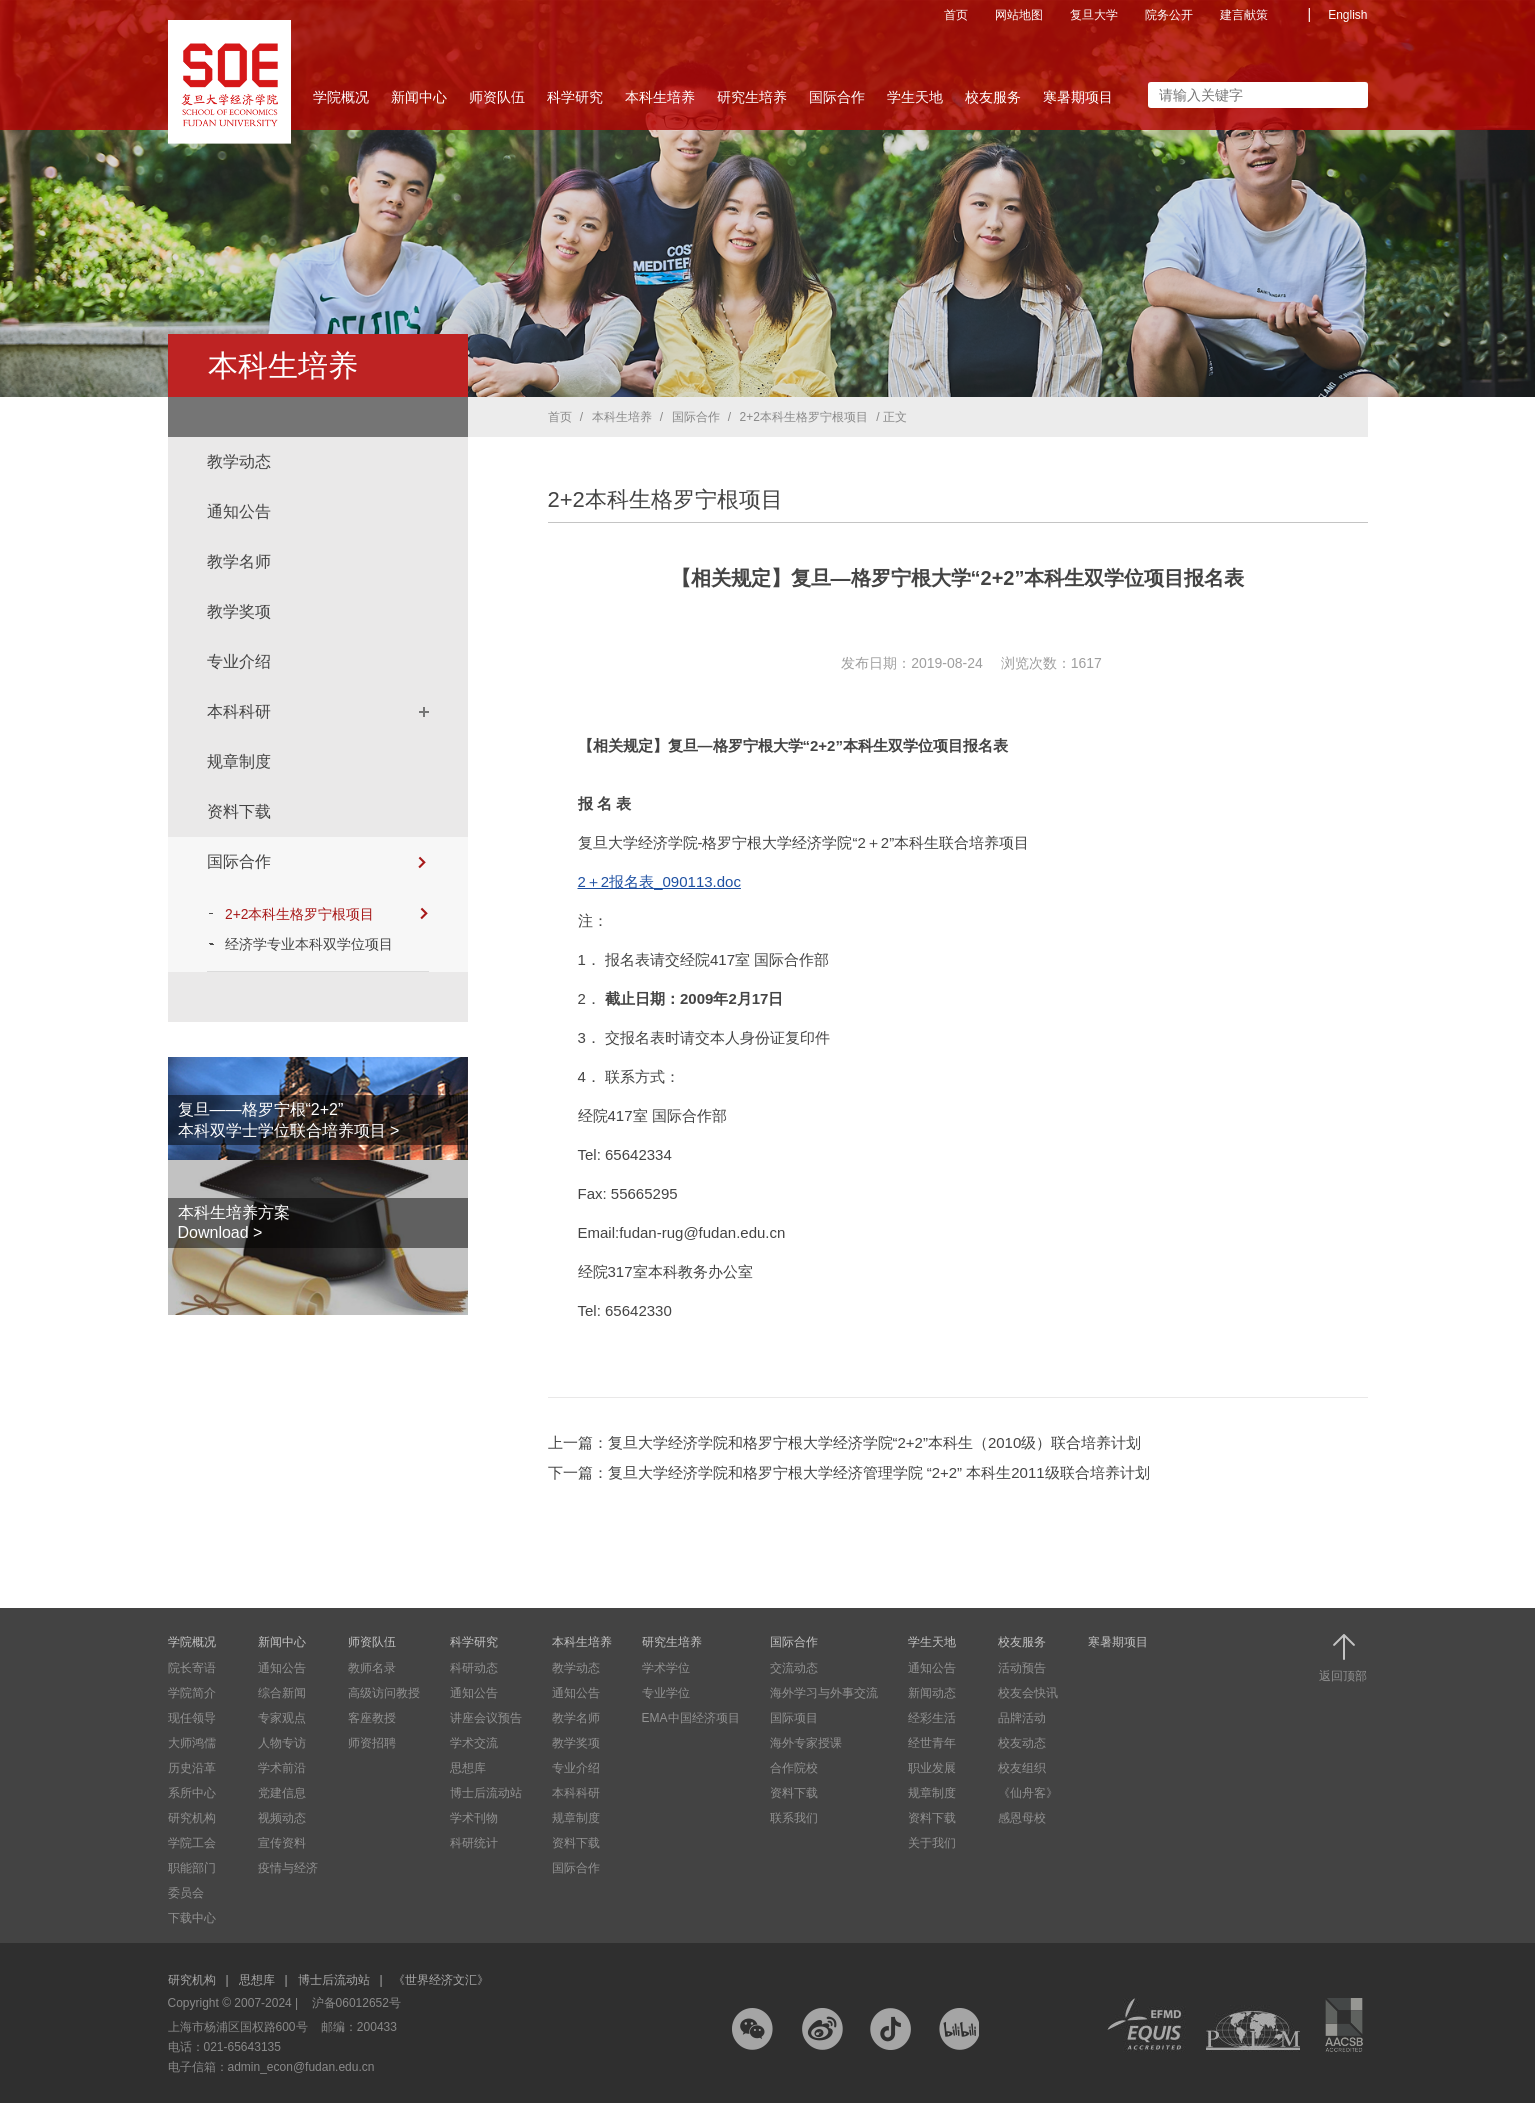 Image resolution: width=1535 pixels, height=2103 pixels. Describe the element at coordinates (384, 1693) in the screenshot. I see `高级访问教授` at that location.